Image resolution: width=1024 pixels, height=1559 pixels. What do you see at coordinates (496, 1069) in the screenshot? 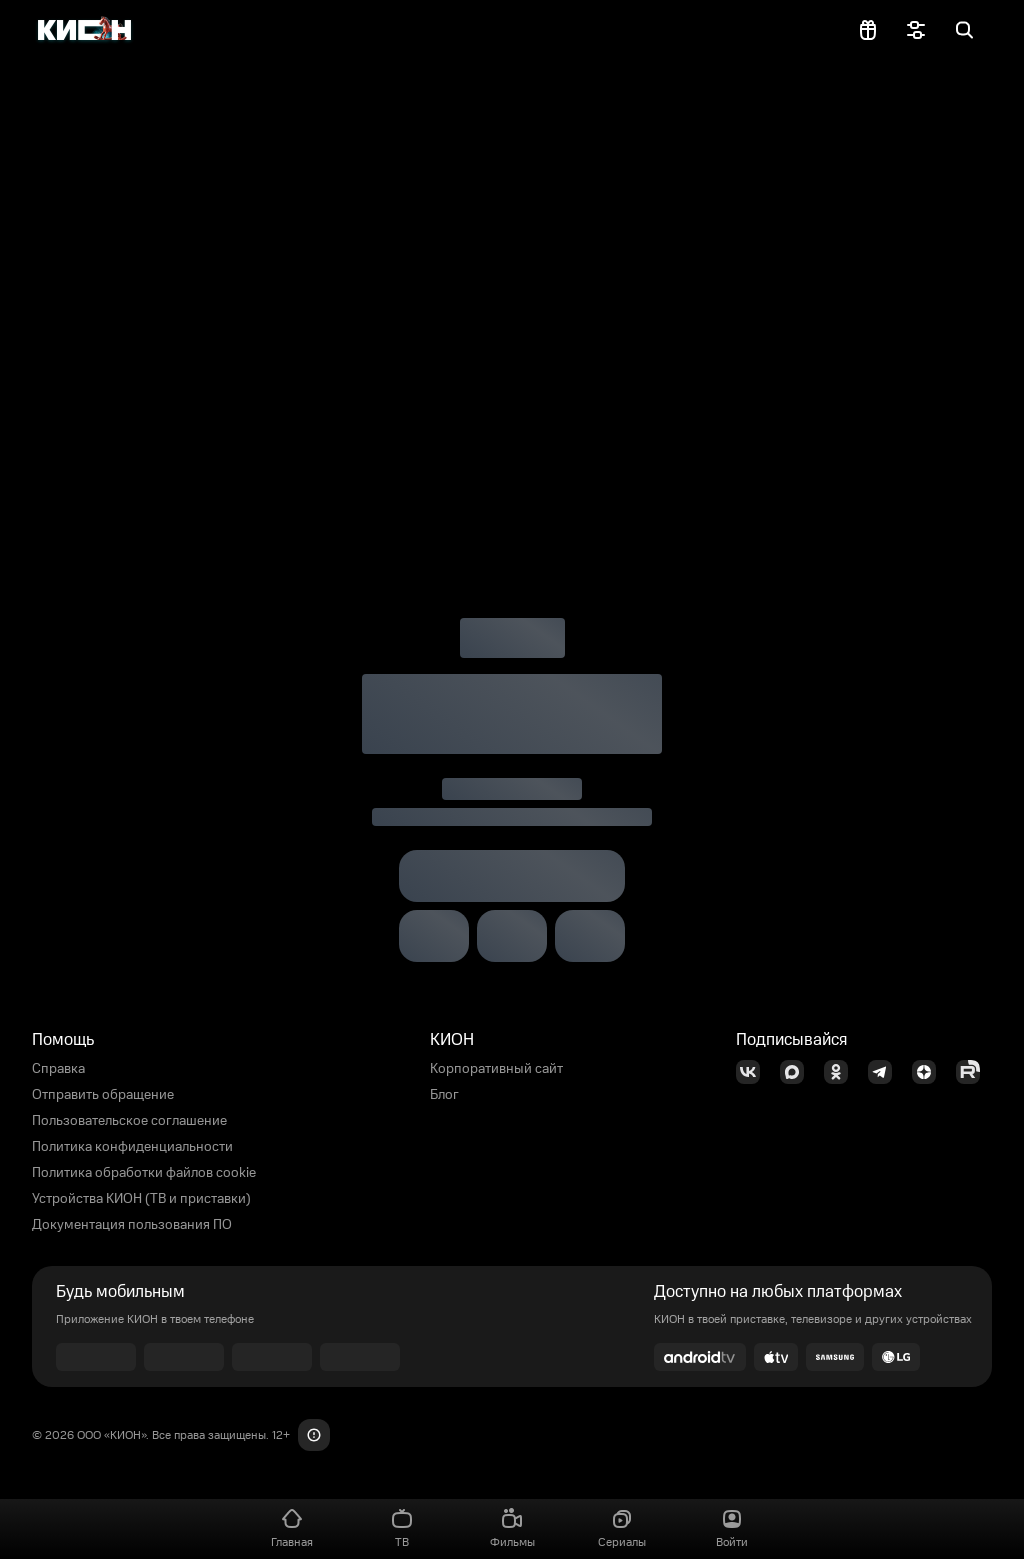
I see `Корпоративный сайт` at bounding box center [496, 1069].